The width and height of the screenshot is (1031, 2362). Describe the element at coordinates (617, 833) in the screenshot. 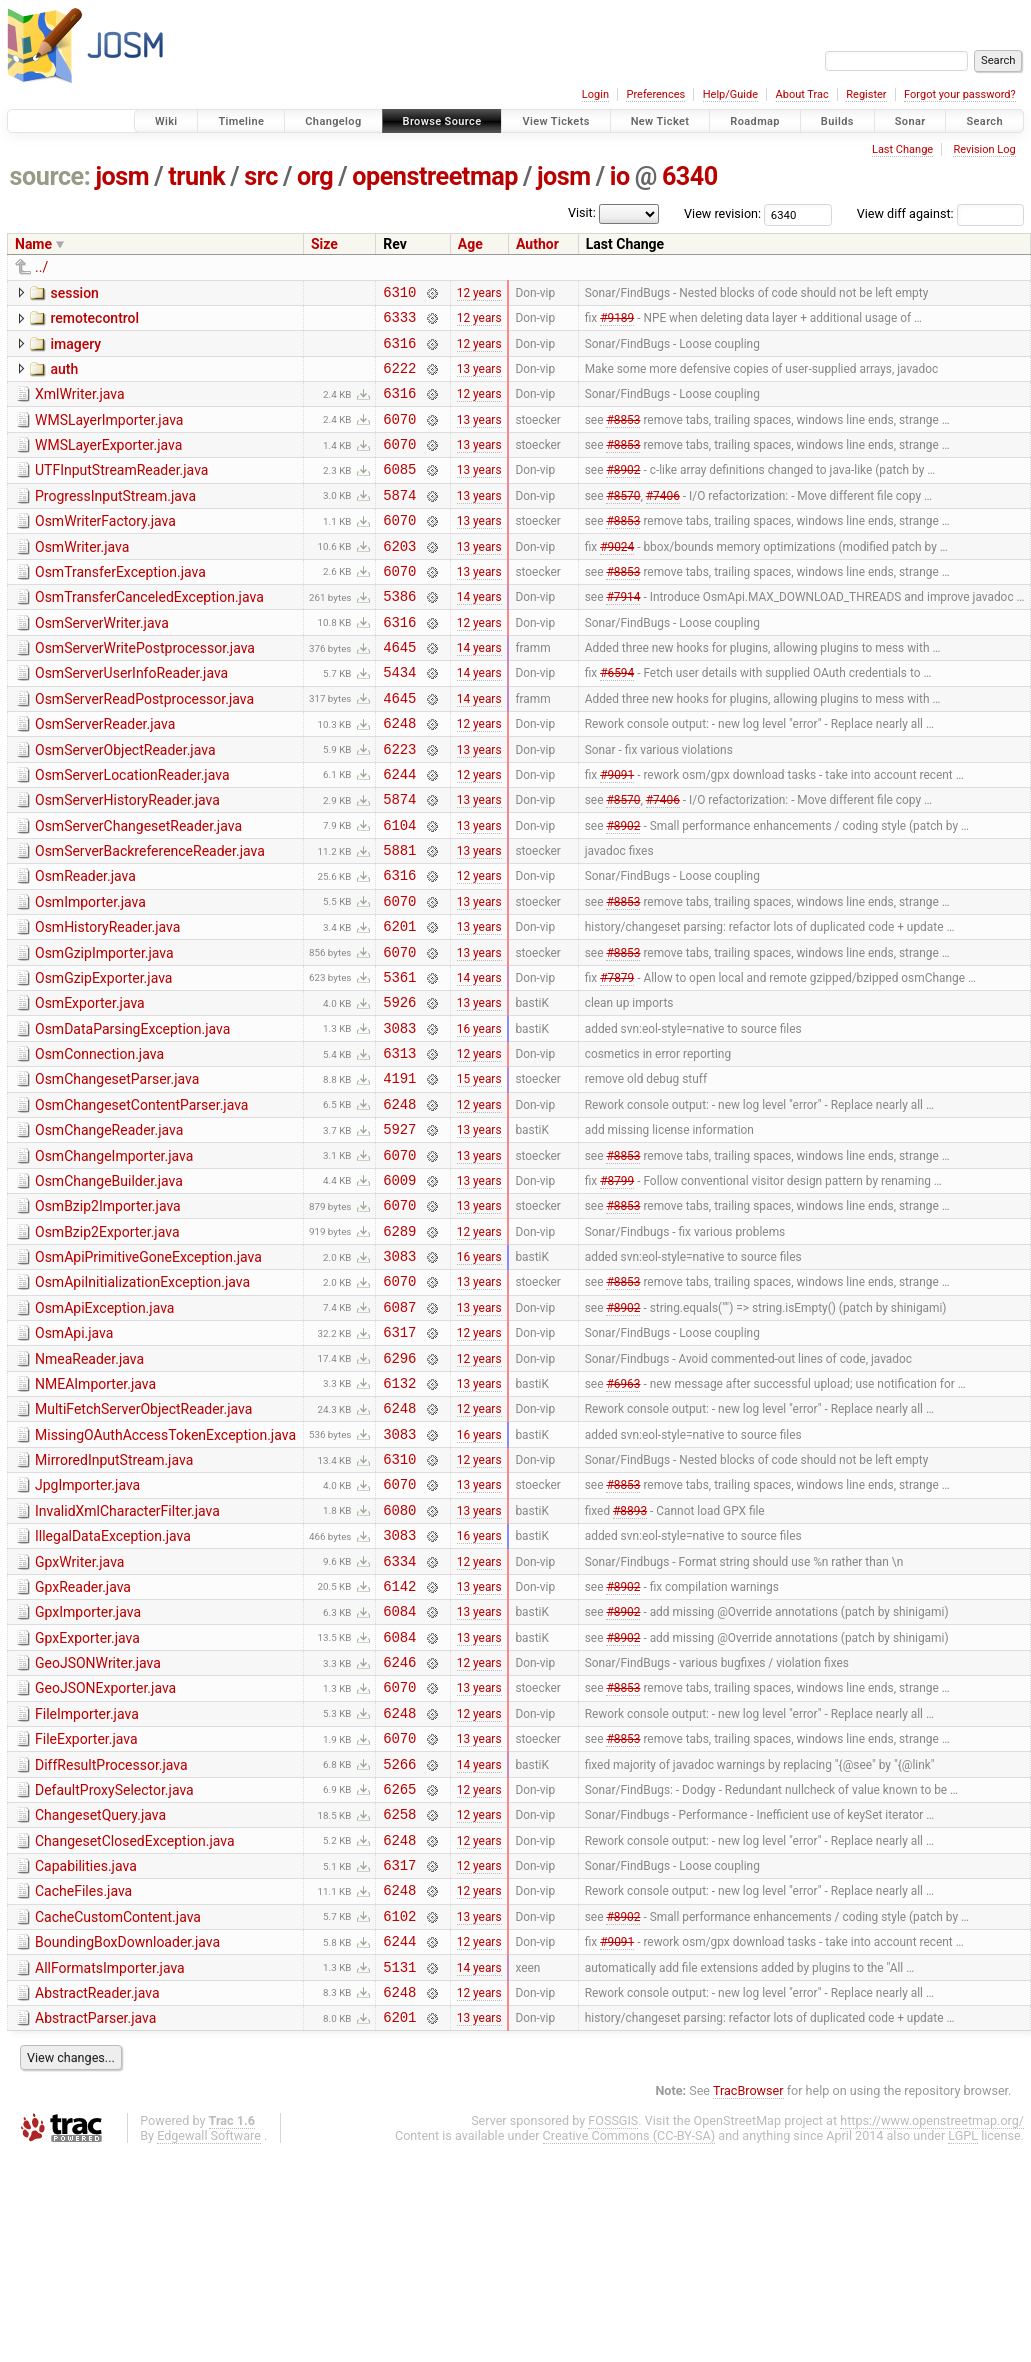

I see `#9091` at that location.